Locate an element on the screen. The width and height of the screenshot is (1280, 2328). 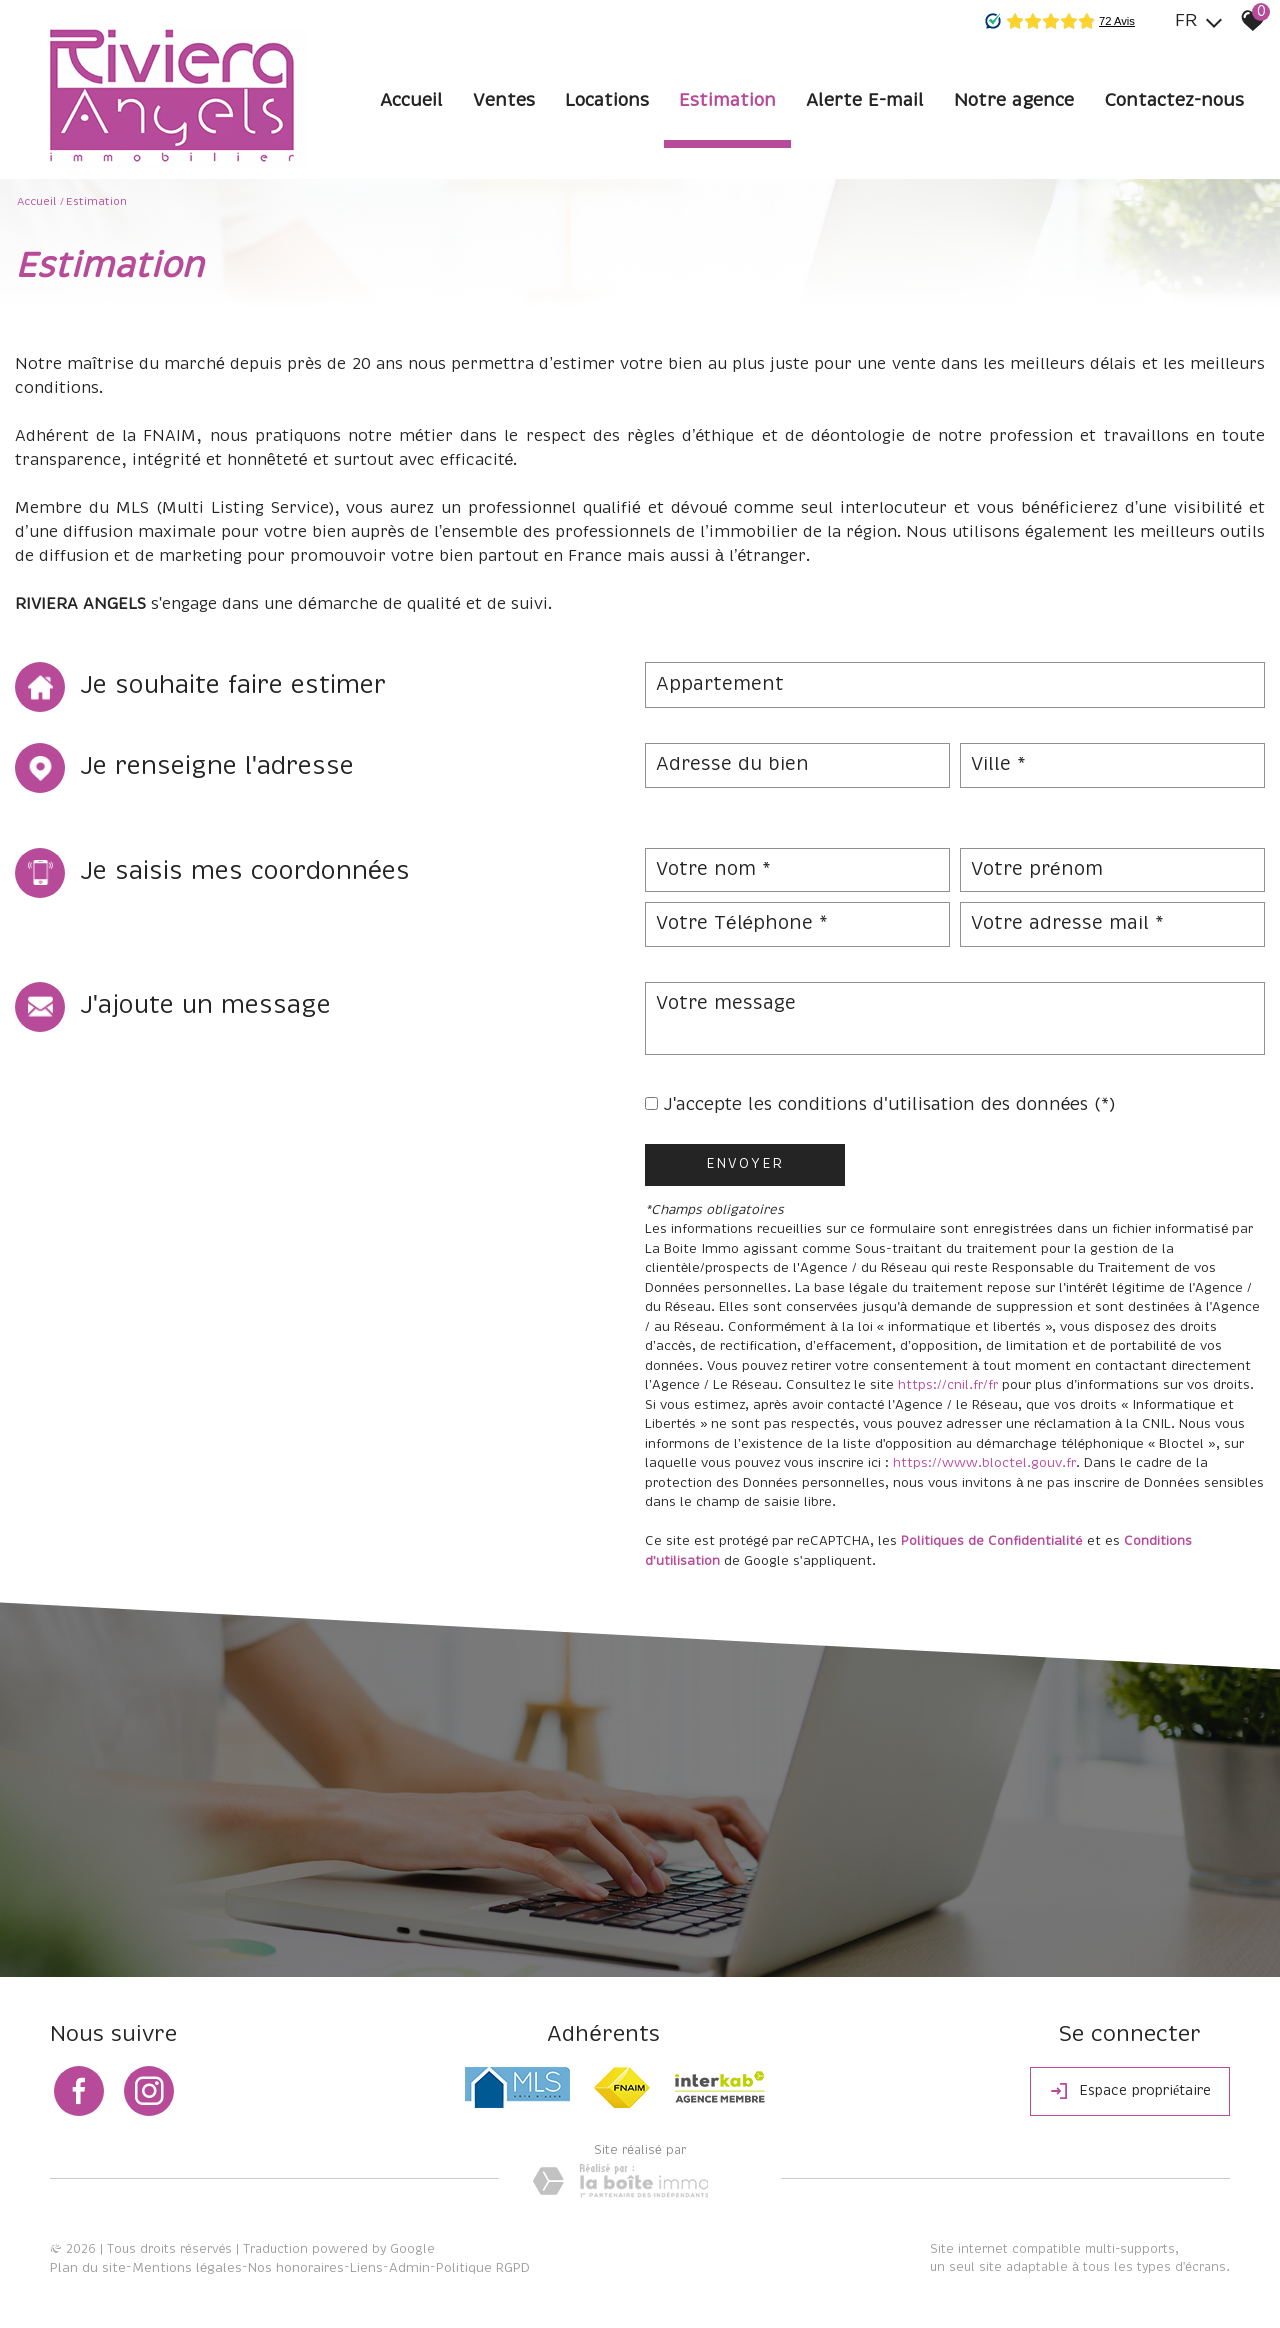
Liens is located at coordinates (366, 2268).